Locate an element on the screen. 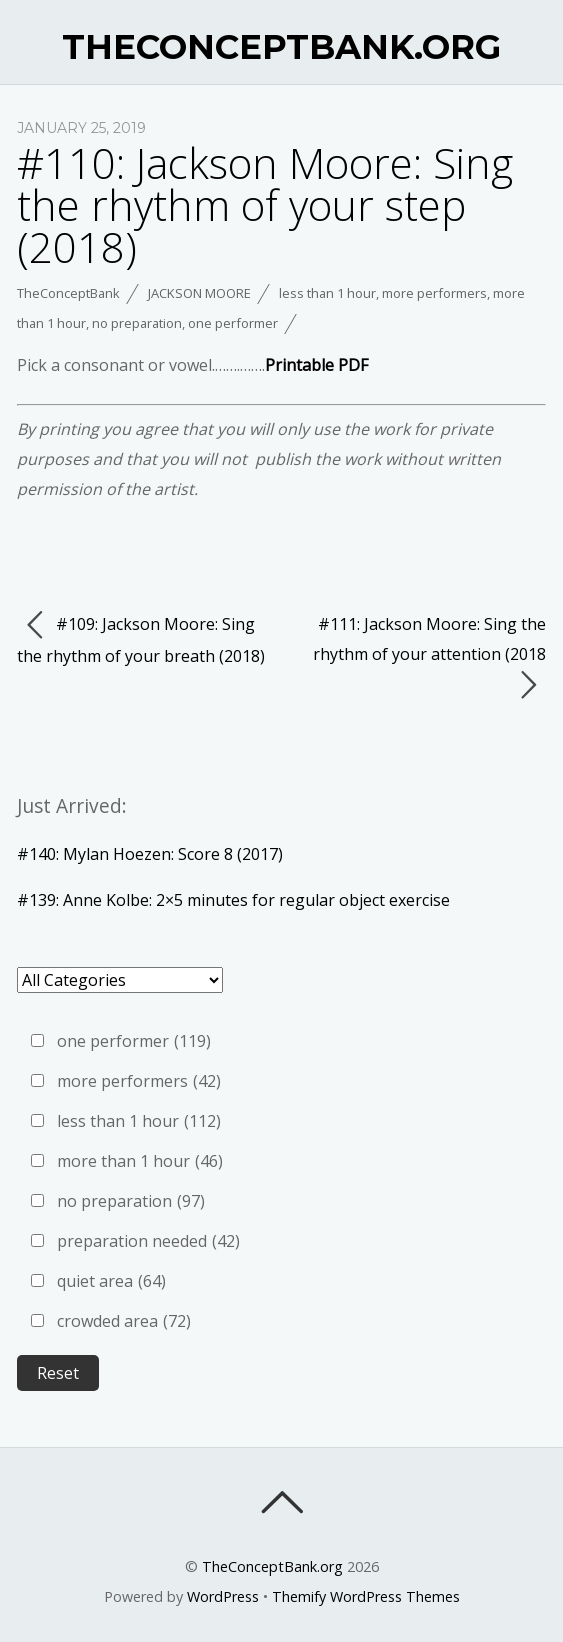  one performer is located at coordinates (233, 323).